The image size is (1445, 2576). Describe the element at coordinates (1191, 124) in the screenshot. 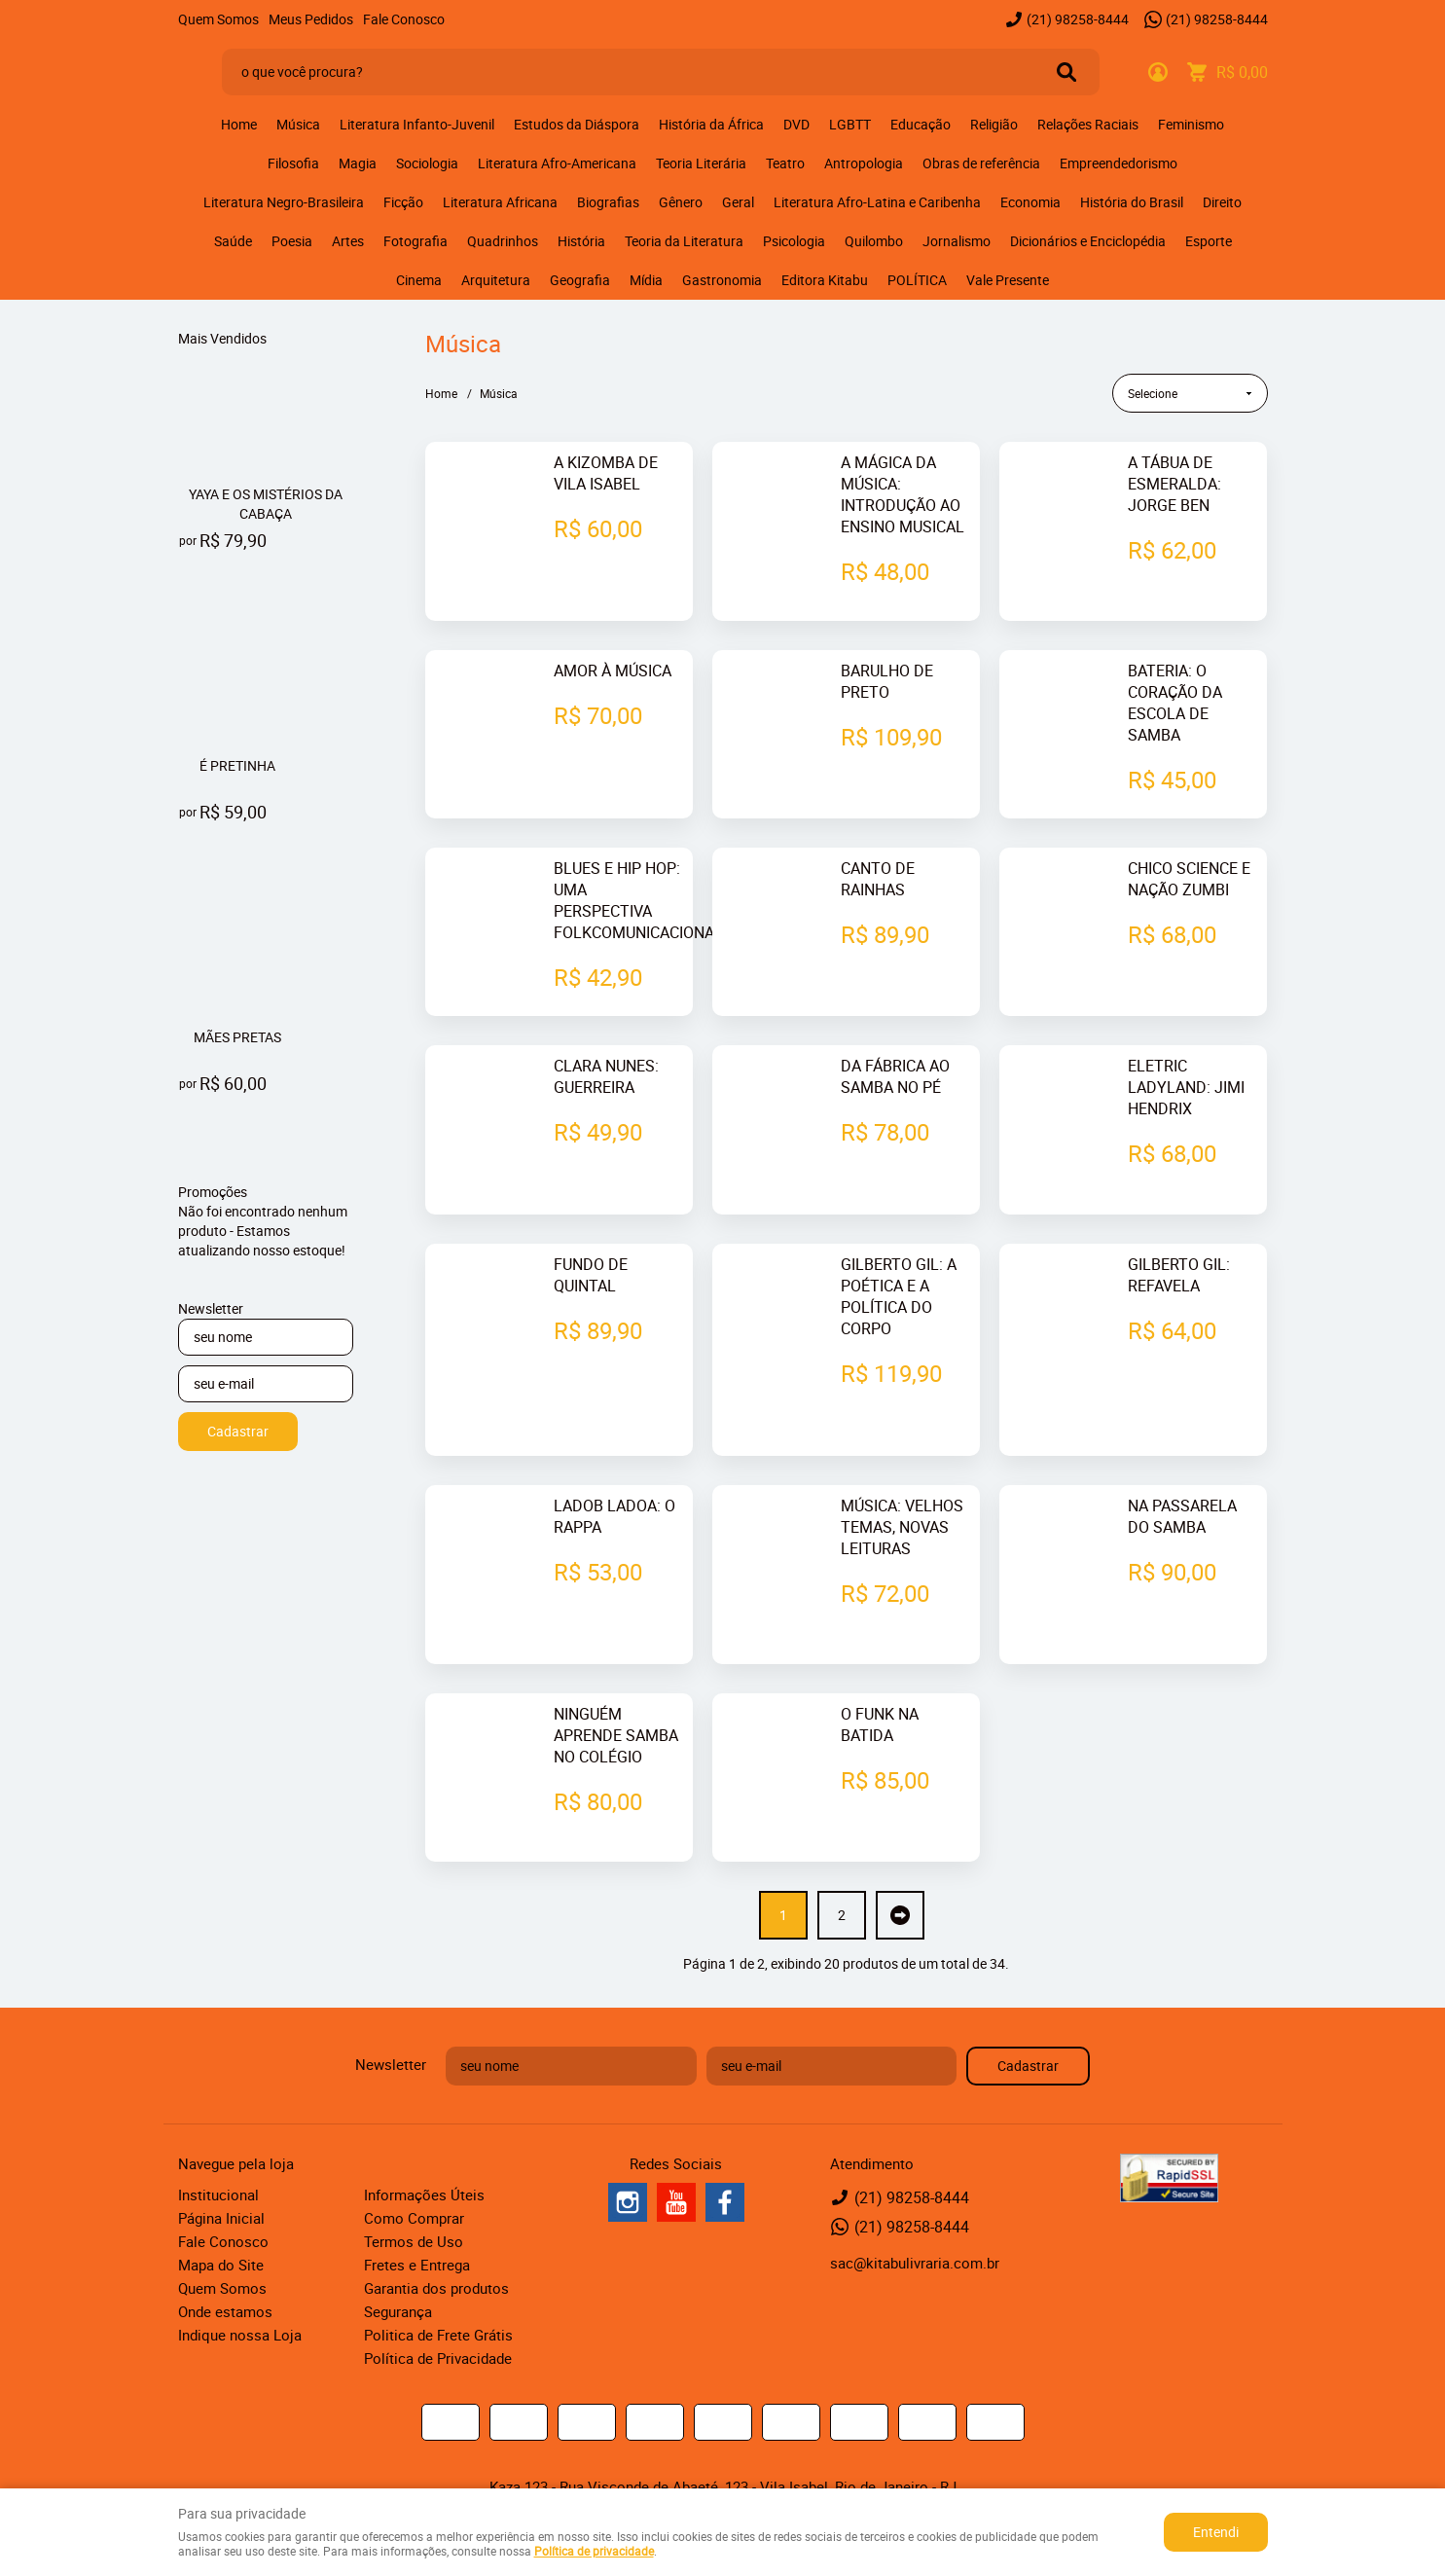

I see `Feminismo` at that location.